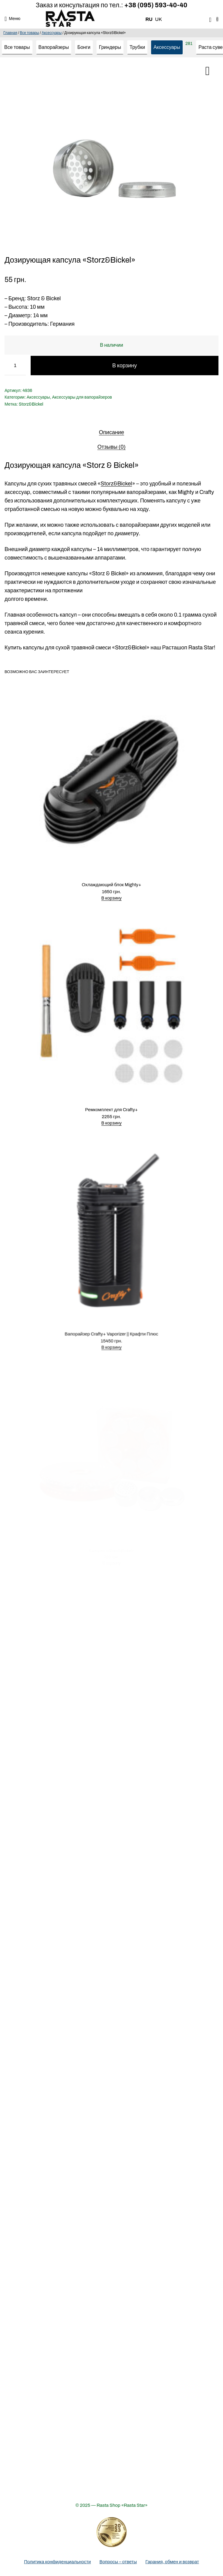 The width and height of the screenshot is (223, 2576). I want to click on [Количество товара], so click(15, 365).